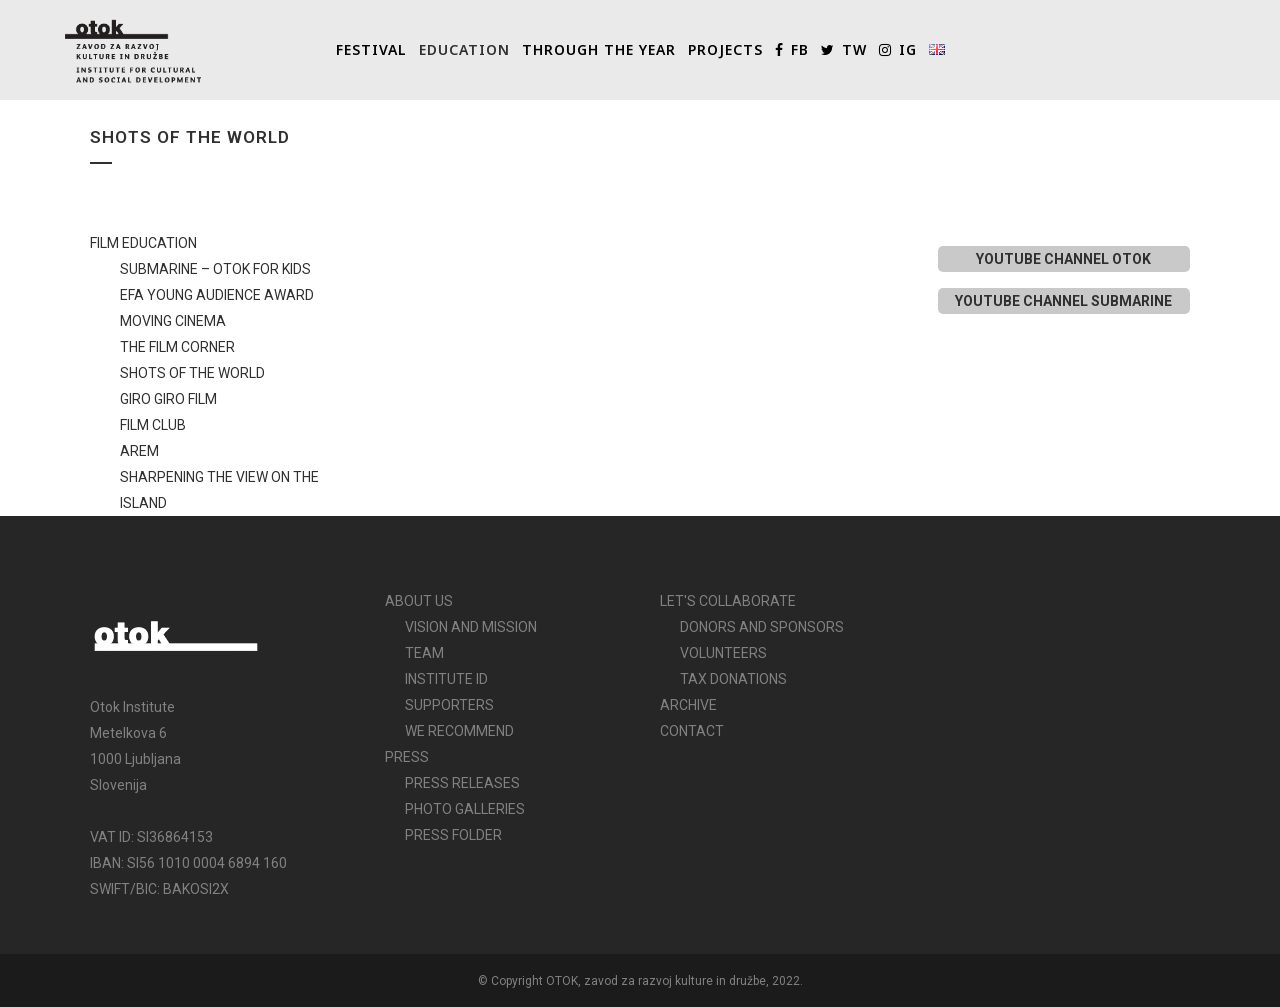 Image resolution: width=1280 pixels, height=1007 pixels. Describe the element at coordinates (688, 705) in the screenshot. I see `ARCHIVE` at that location.